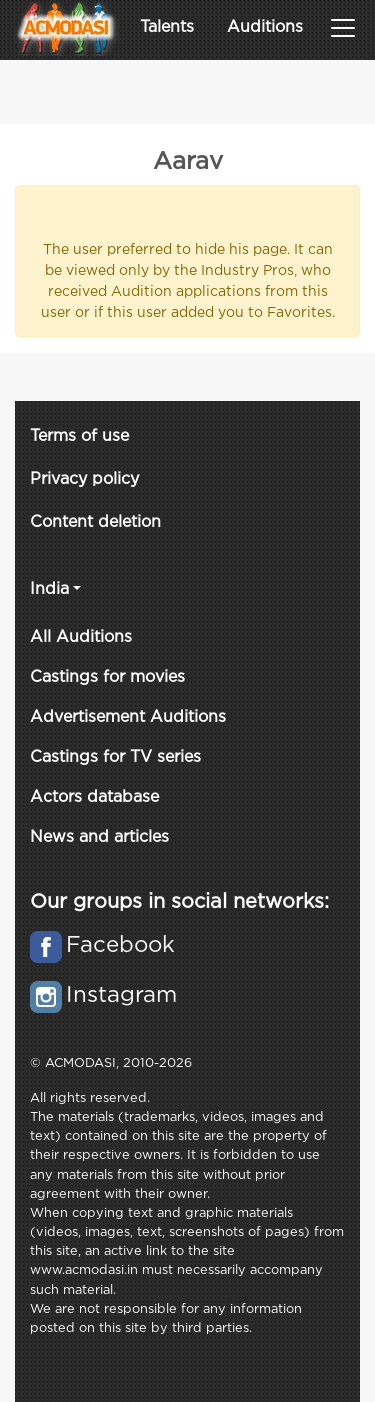  What do you see at coordinates (79, 436) in the screenshot?
I see `Terms of use` at bounding box center [79, 436].